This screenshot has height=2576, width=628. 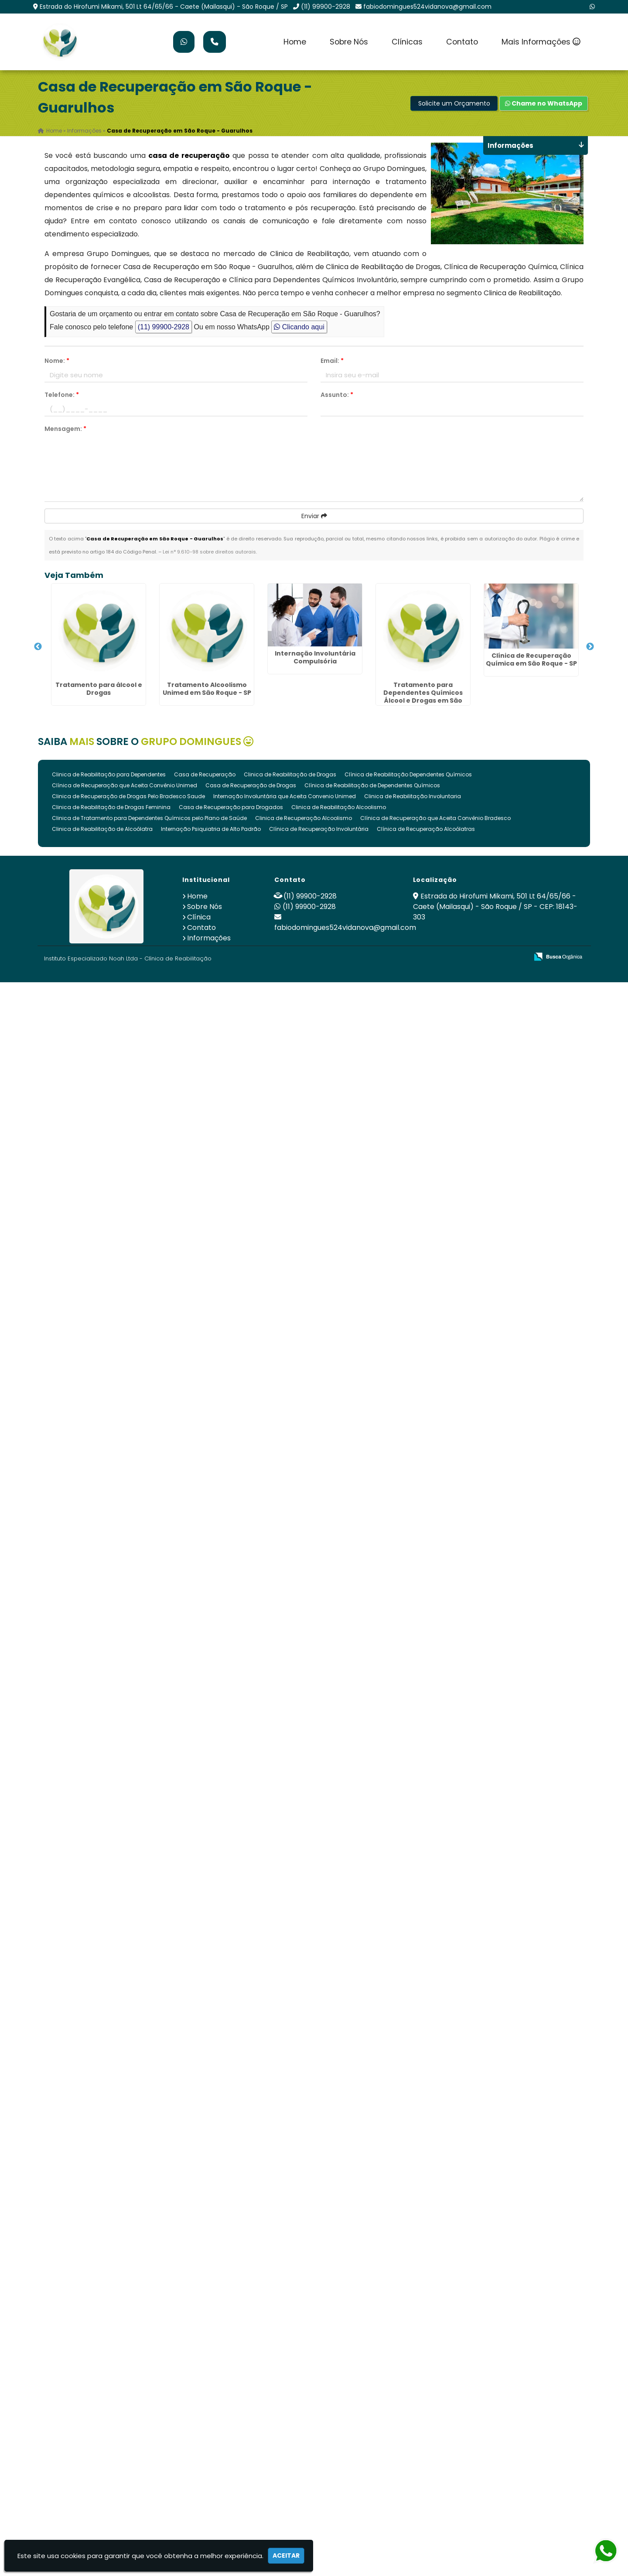 I want to click on Home, so click(x=294, y=42).